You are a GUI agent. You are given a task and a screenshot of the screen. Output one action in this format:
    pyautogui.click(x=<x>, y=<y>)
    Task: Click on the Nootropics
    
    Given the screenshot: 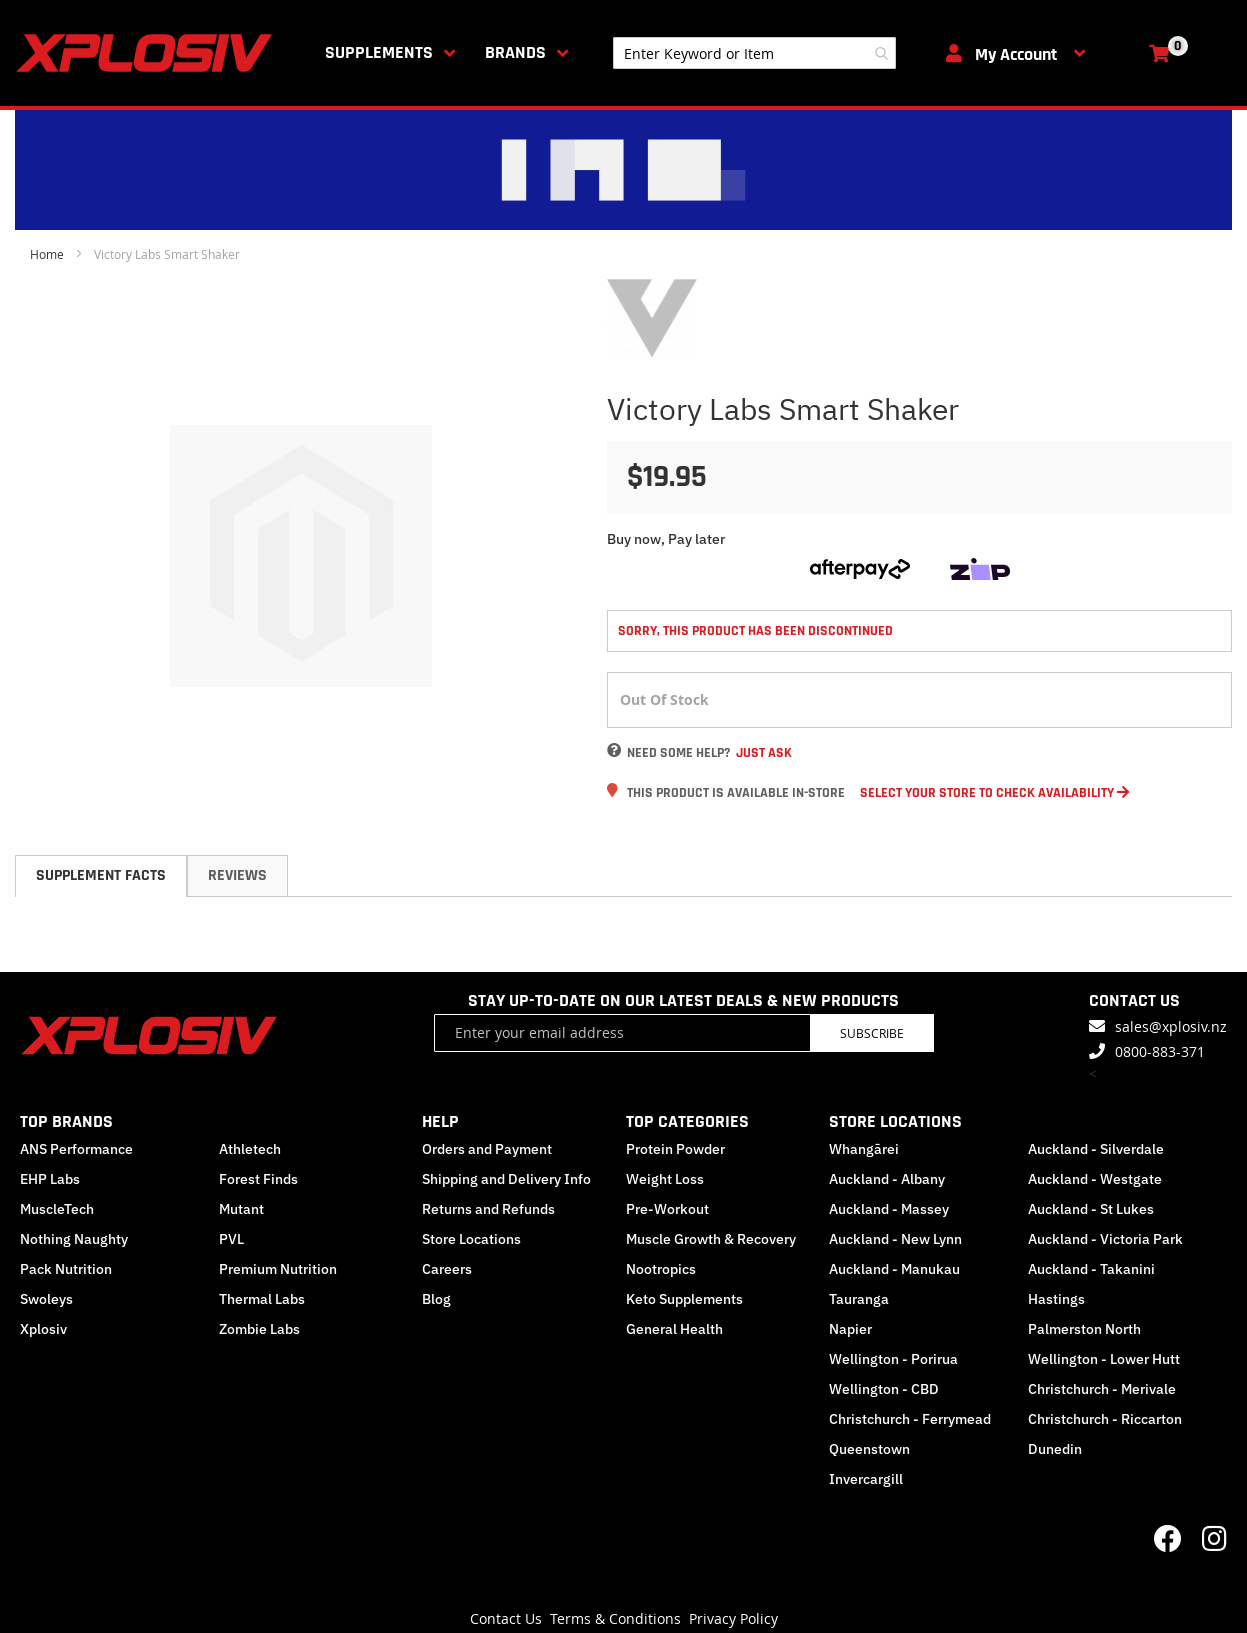 What is the action you would take?
    pyautogui.click(x=661, y=1269)
    